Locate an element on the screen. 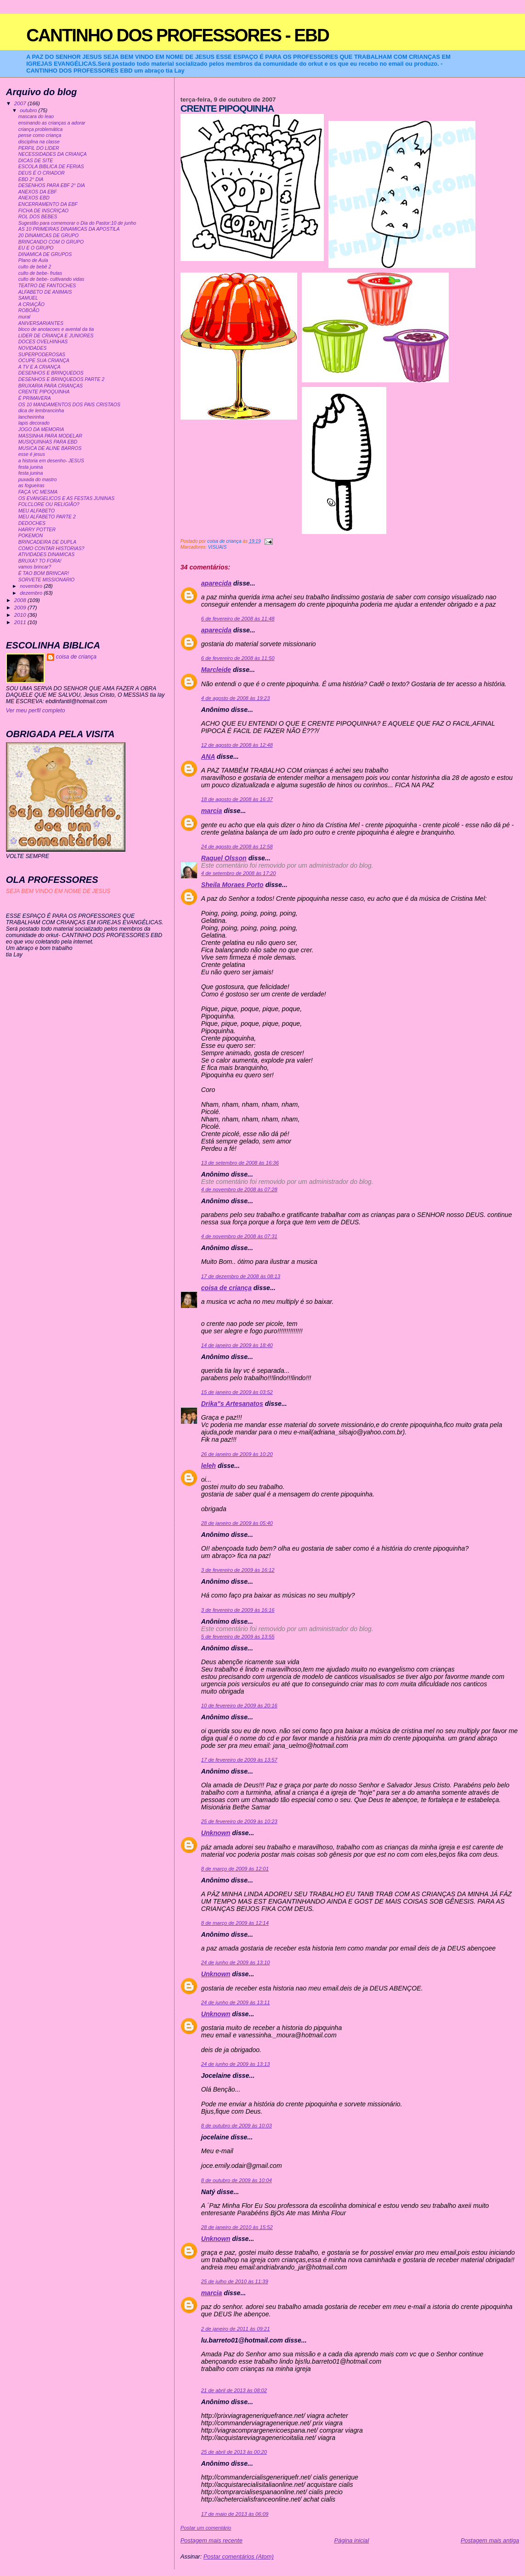 The image size is (525, 2576). Drika"s Artesanatos is located at coordinates (232, 1403).